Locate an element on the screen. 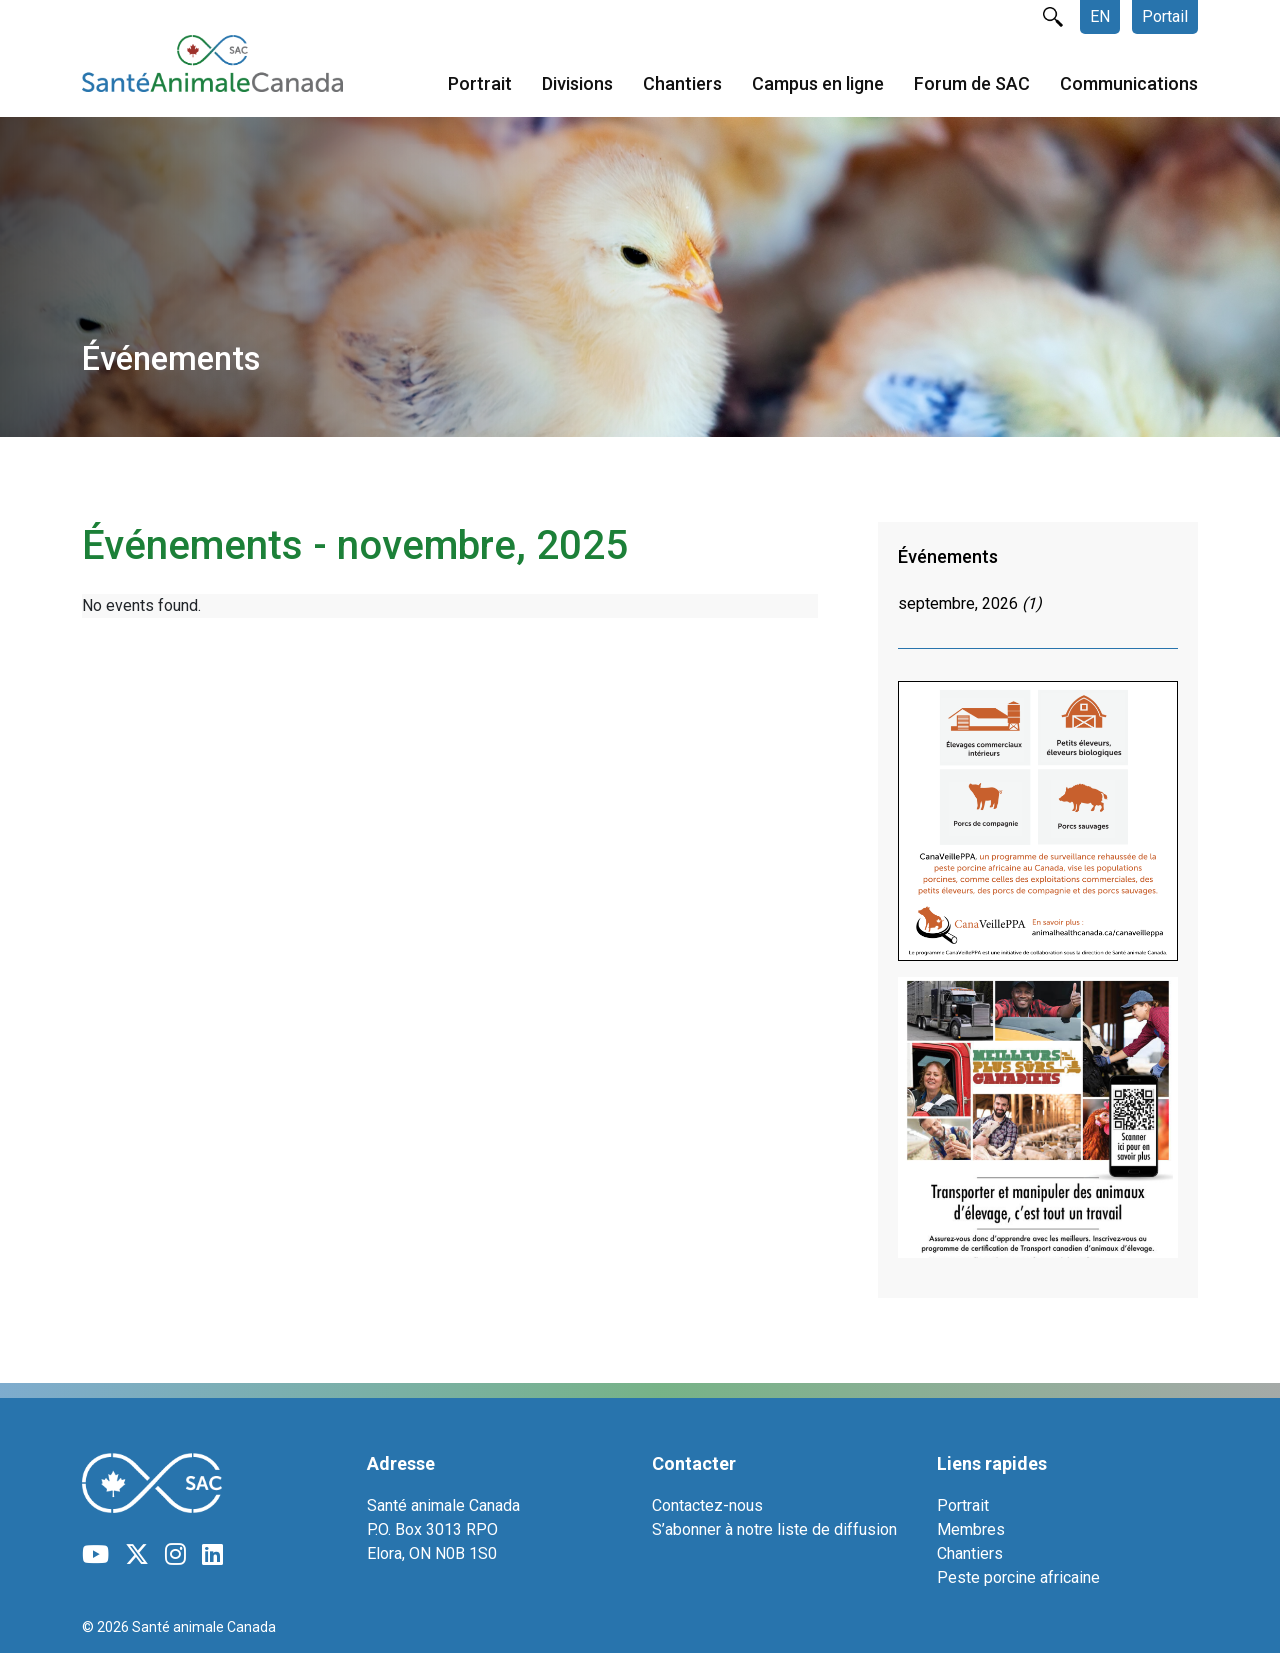 This screenshot has width=1280, height=1653. Membres is located at coordinates (971, 1529).